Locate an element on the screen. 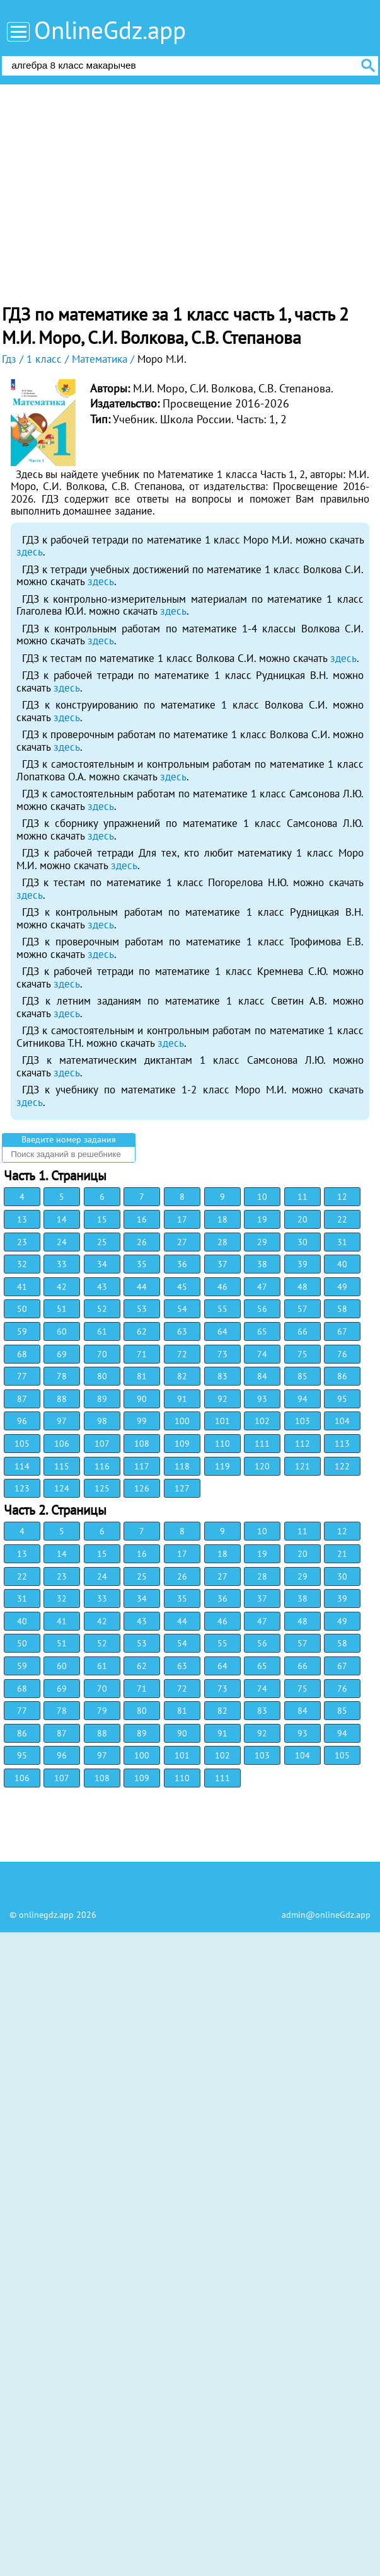  67 is located at coordinates (342, 1331).